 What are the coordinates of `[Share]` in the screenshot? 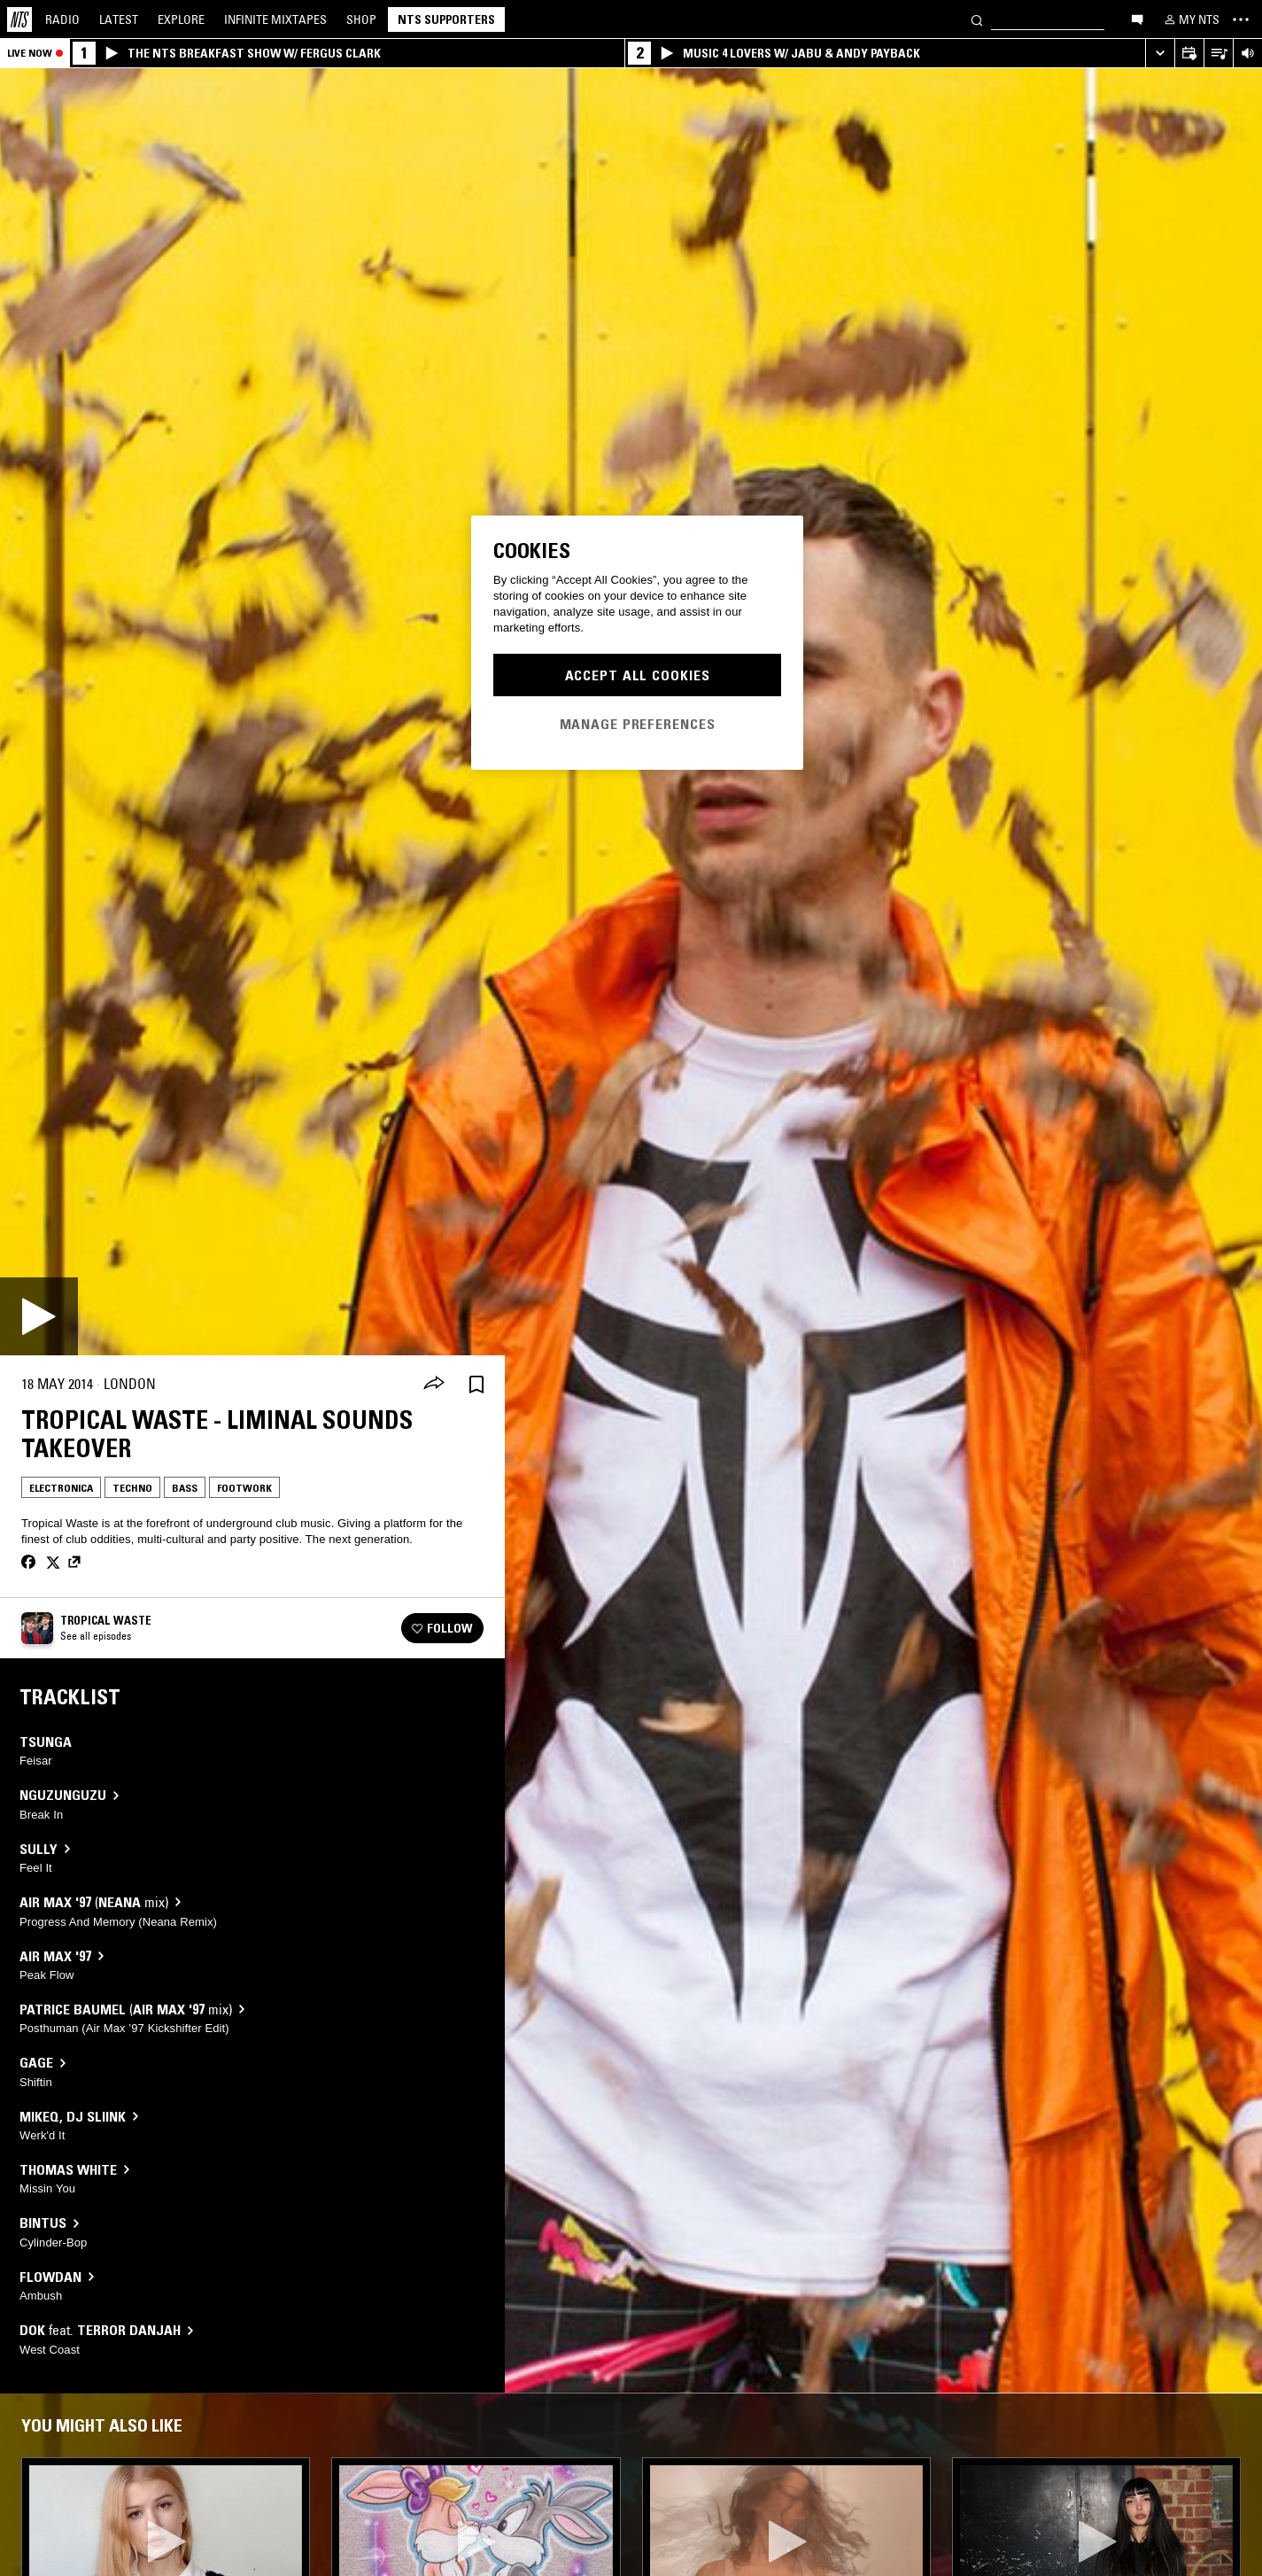 It's located at (434, 1384).